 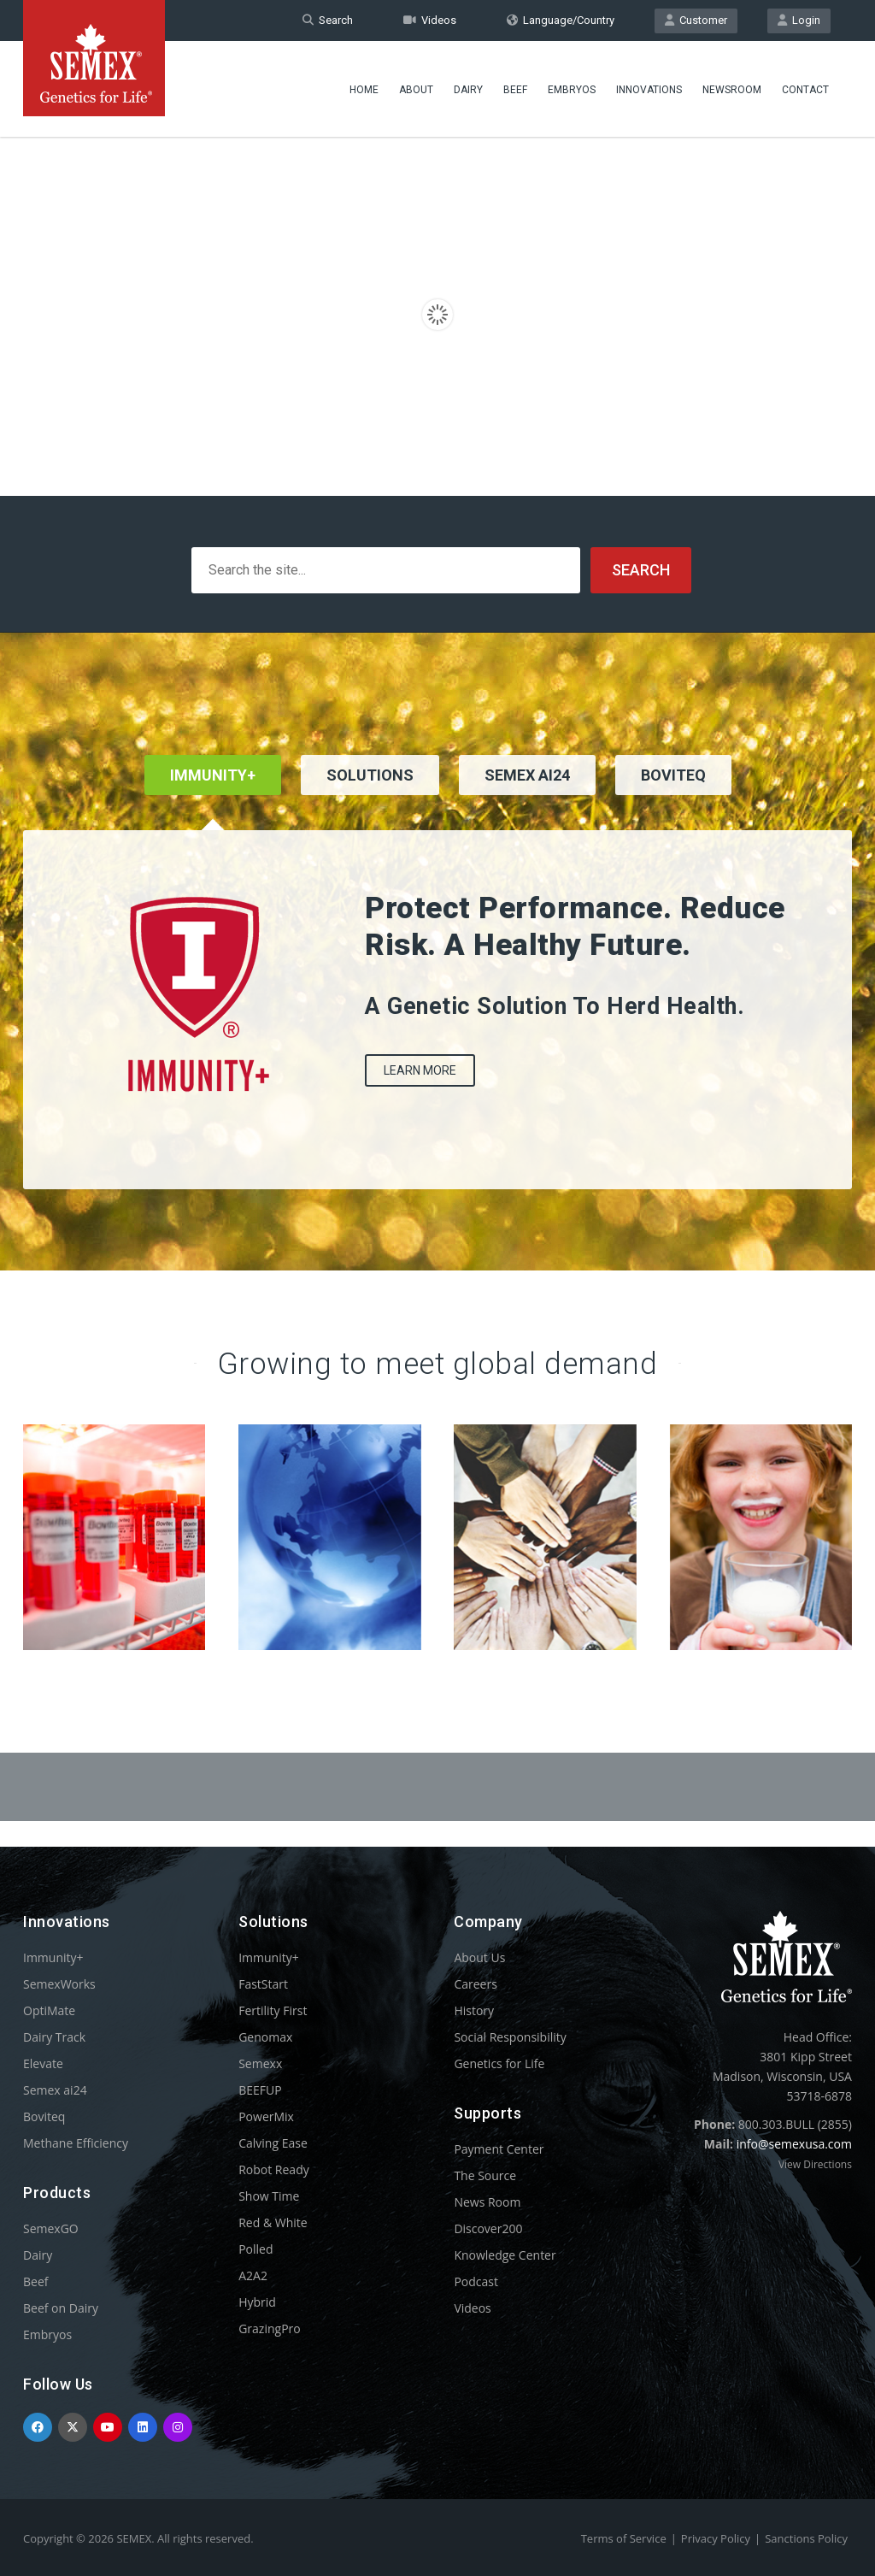 What do you see at coordinates (510, 2037) in the screenshot?
I see `Social Responsibility` at bounding box center [510, 2037].